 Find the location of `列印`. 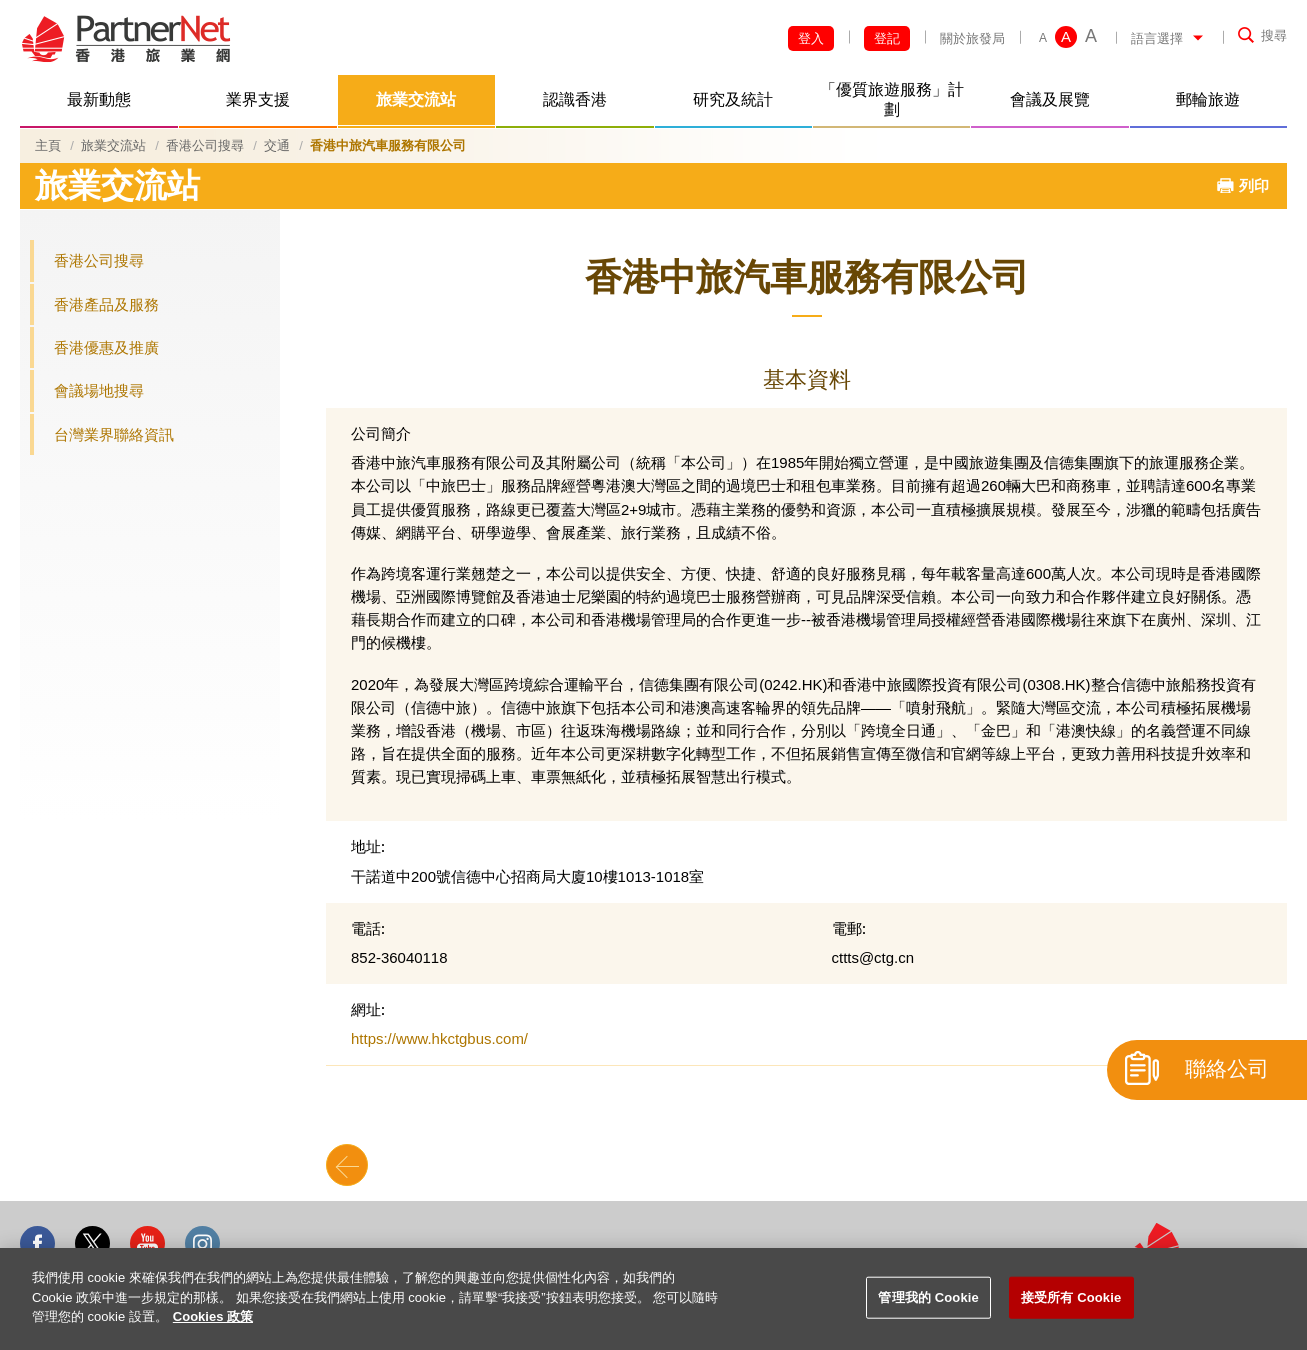

列印 is located at coordinates (1254, 185).